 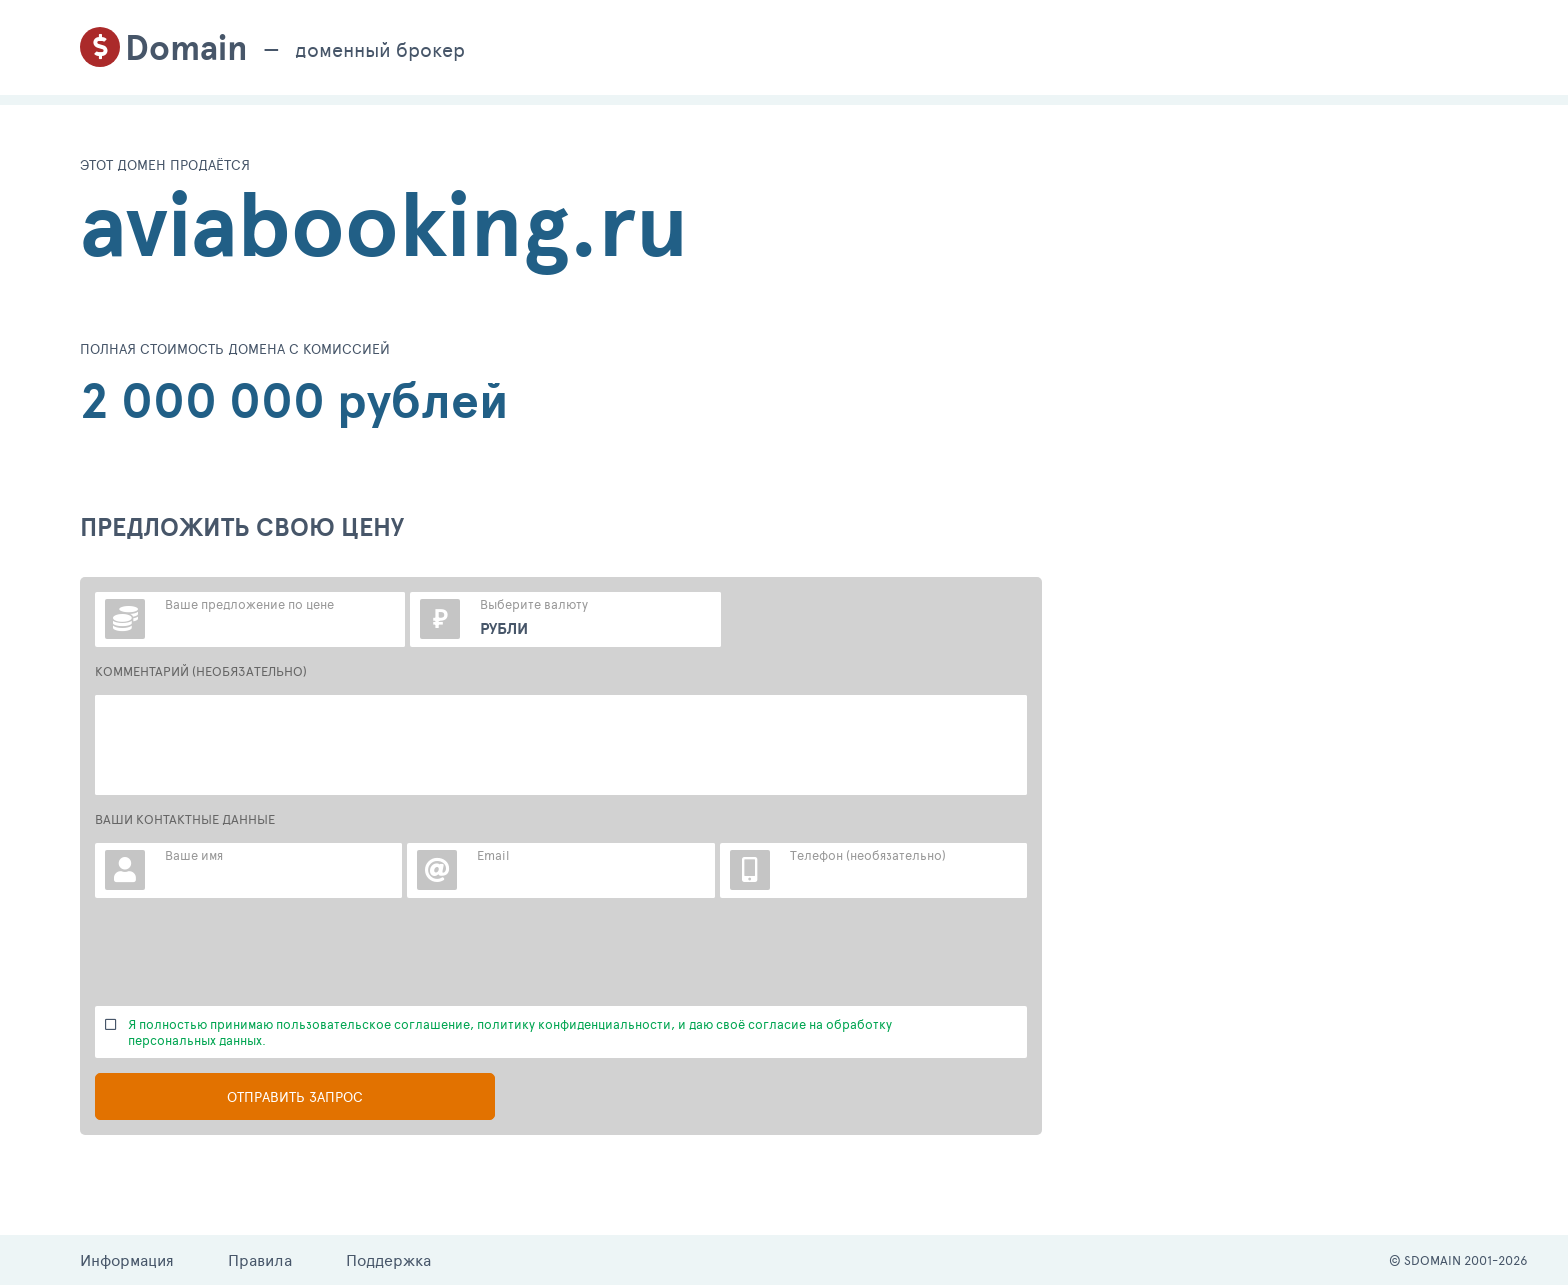 I want to click on Отправить запрос, so click(x=295, y=1096).